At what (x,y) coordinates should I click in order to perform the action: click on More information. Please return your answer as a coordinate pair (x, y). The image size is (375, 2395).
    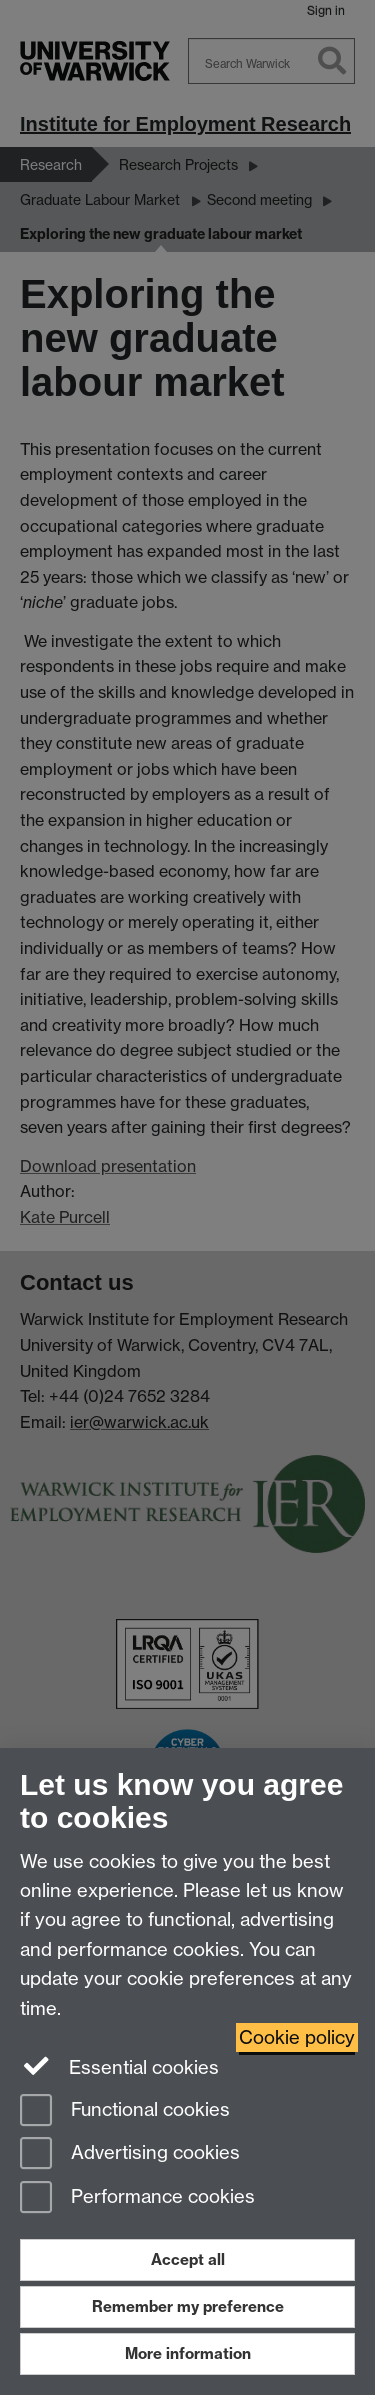
    Looking at the image, I should click on (188, 2353).